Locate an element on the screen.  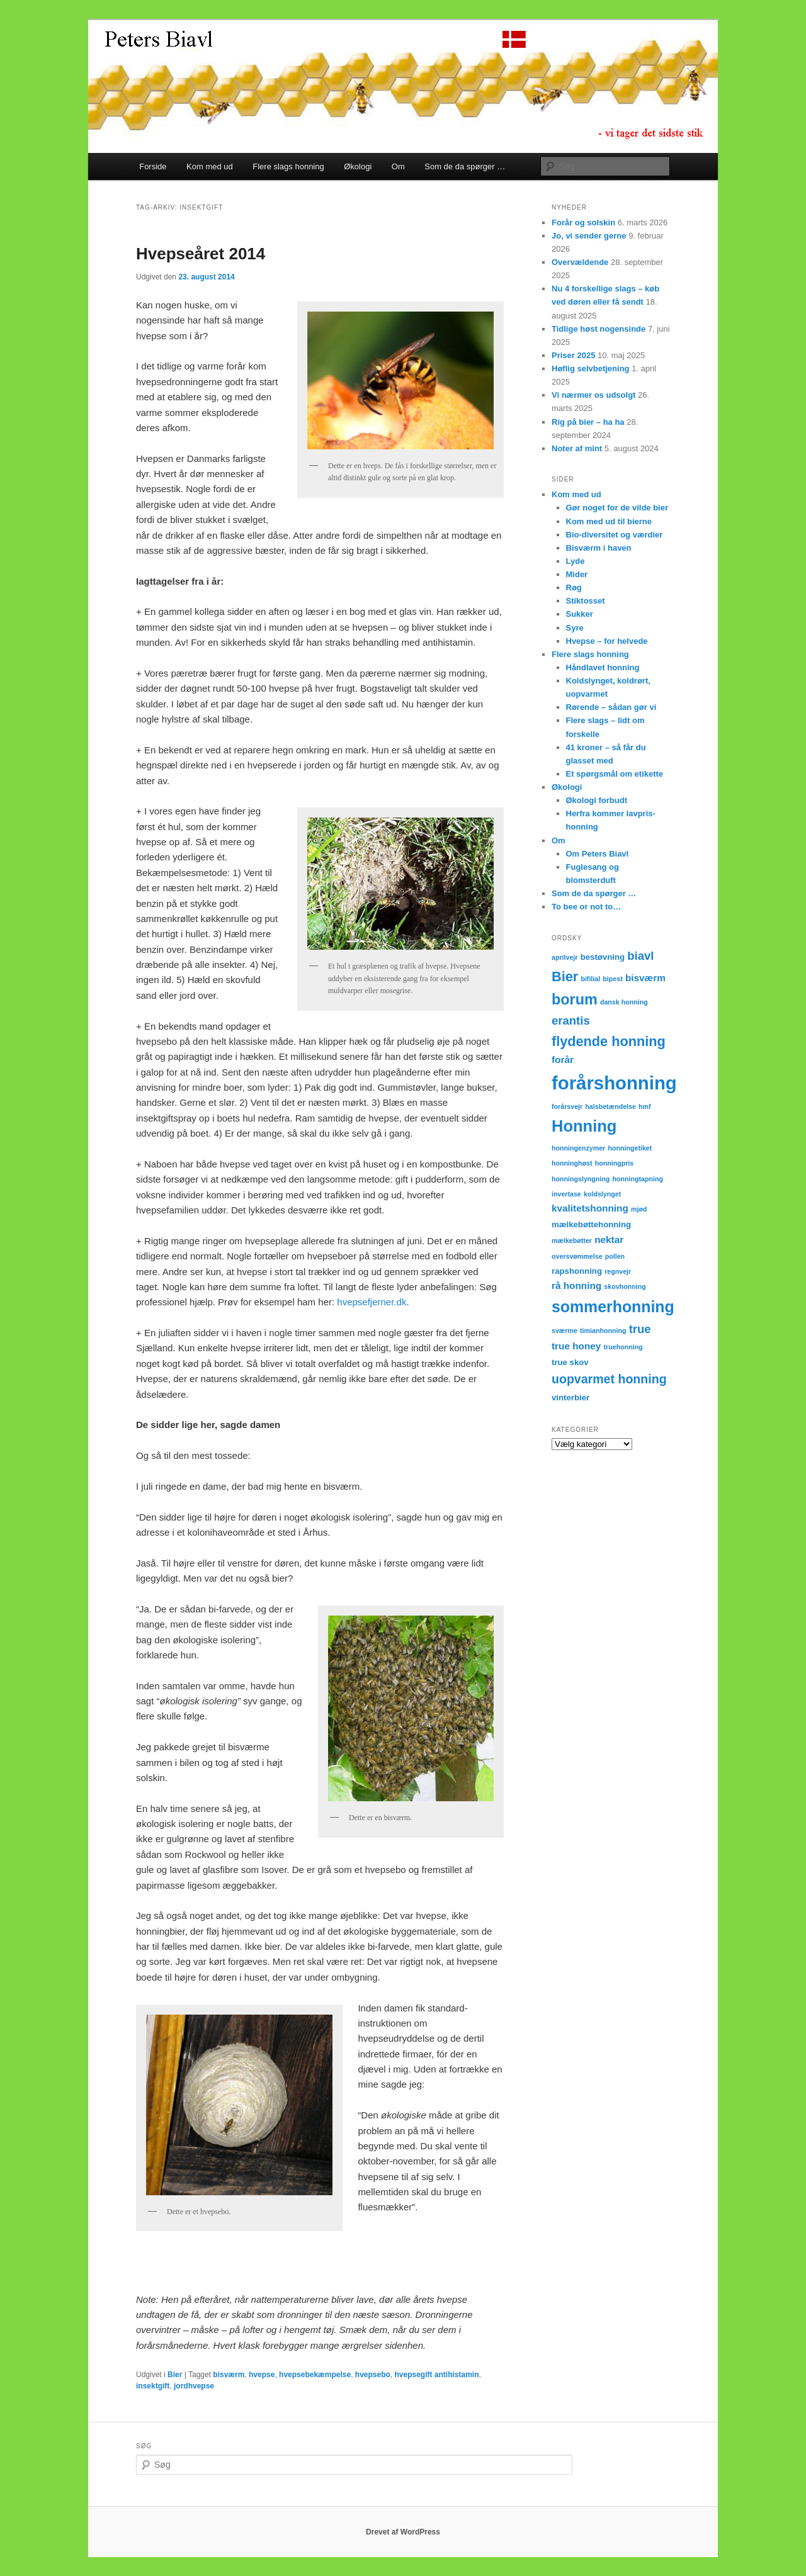
Om is located at coordinates (398, 166).